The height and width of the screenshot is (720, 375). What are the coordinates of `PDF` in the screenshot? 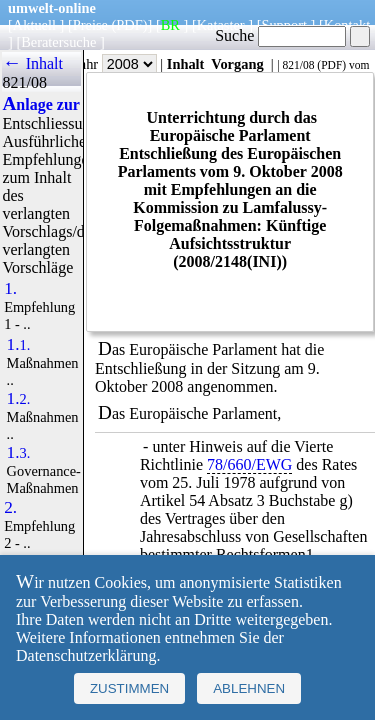 It's located at (331, 65).